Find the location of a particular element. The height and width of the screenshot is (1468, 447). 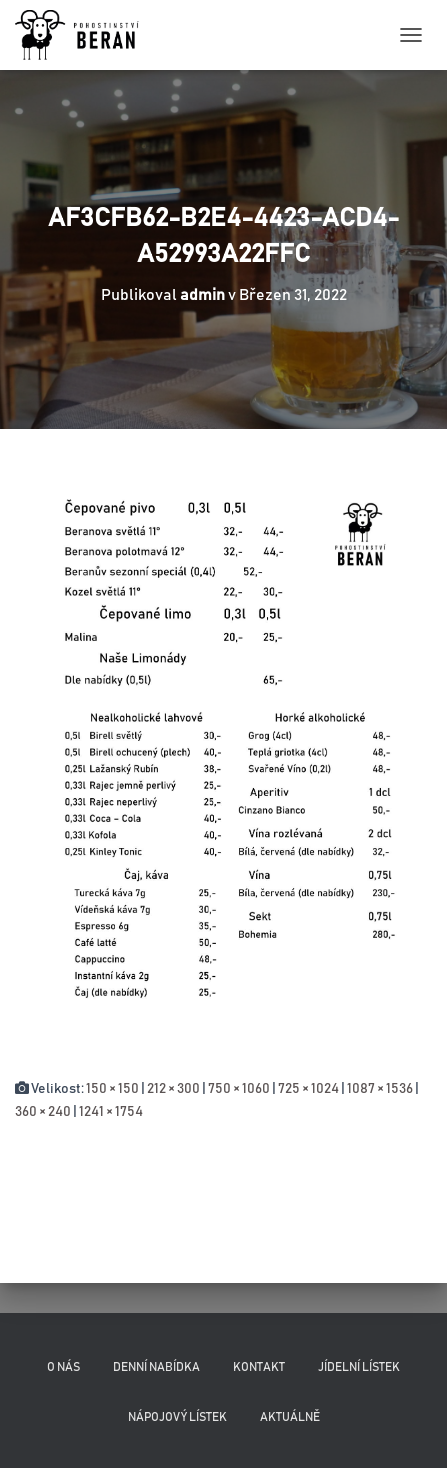

Aktuálně is located at coordinates (290, 1417).